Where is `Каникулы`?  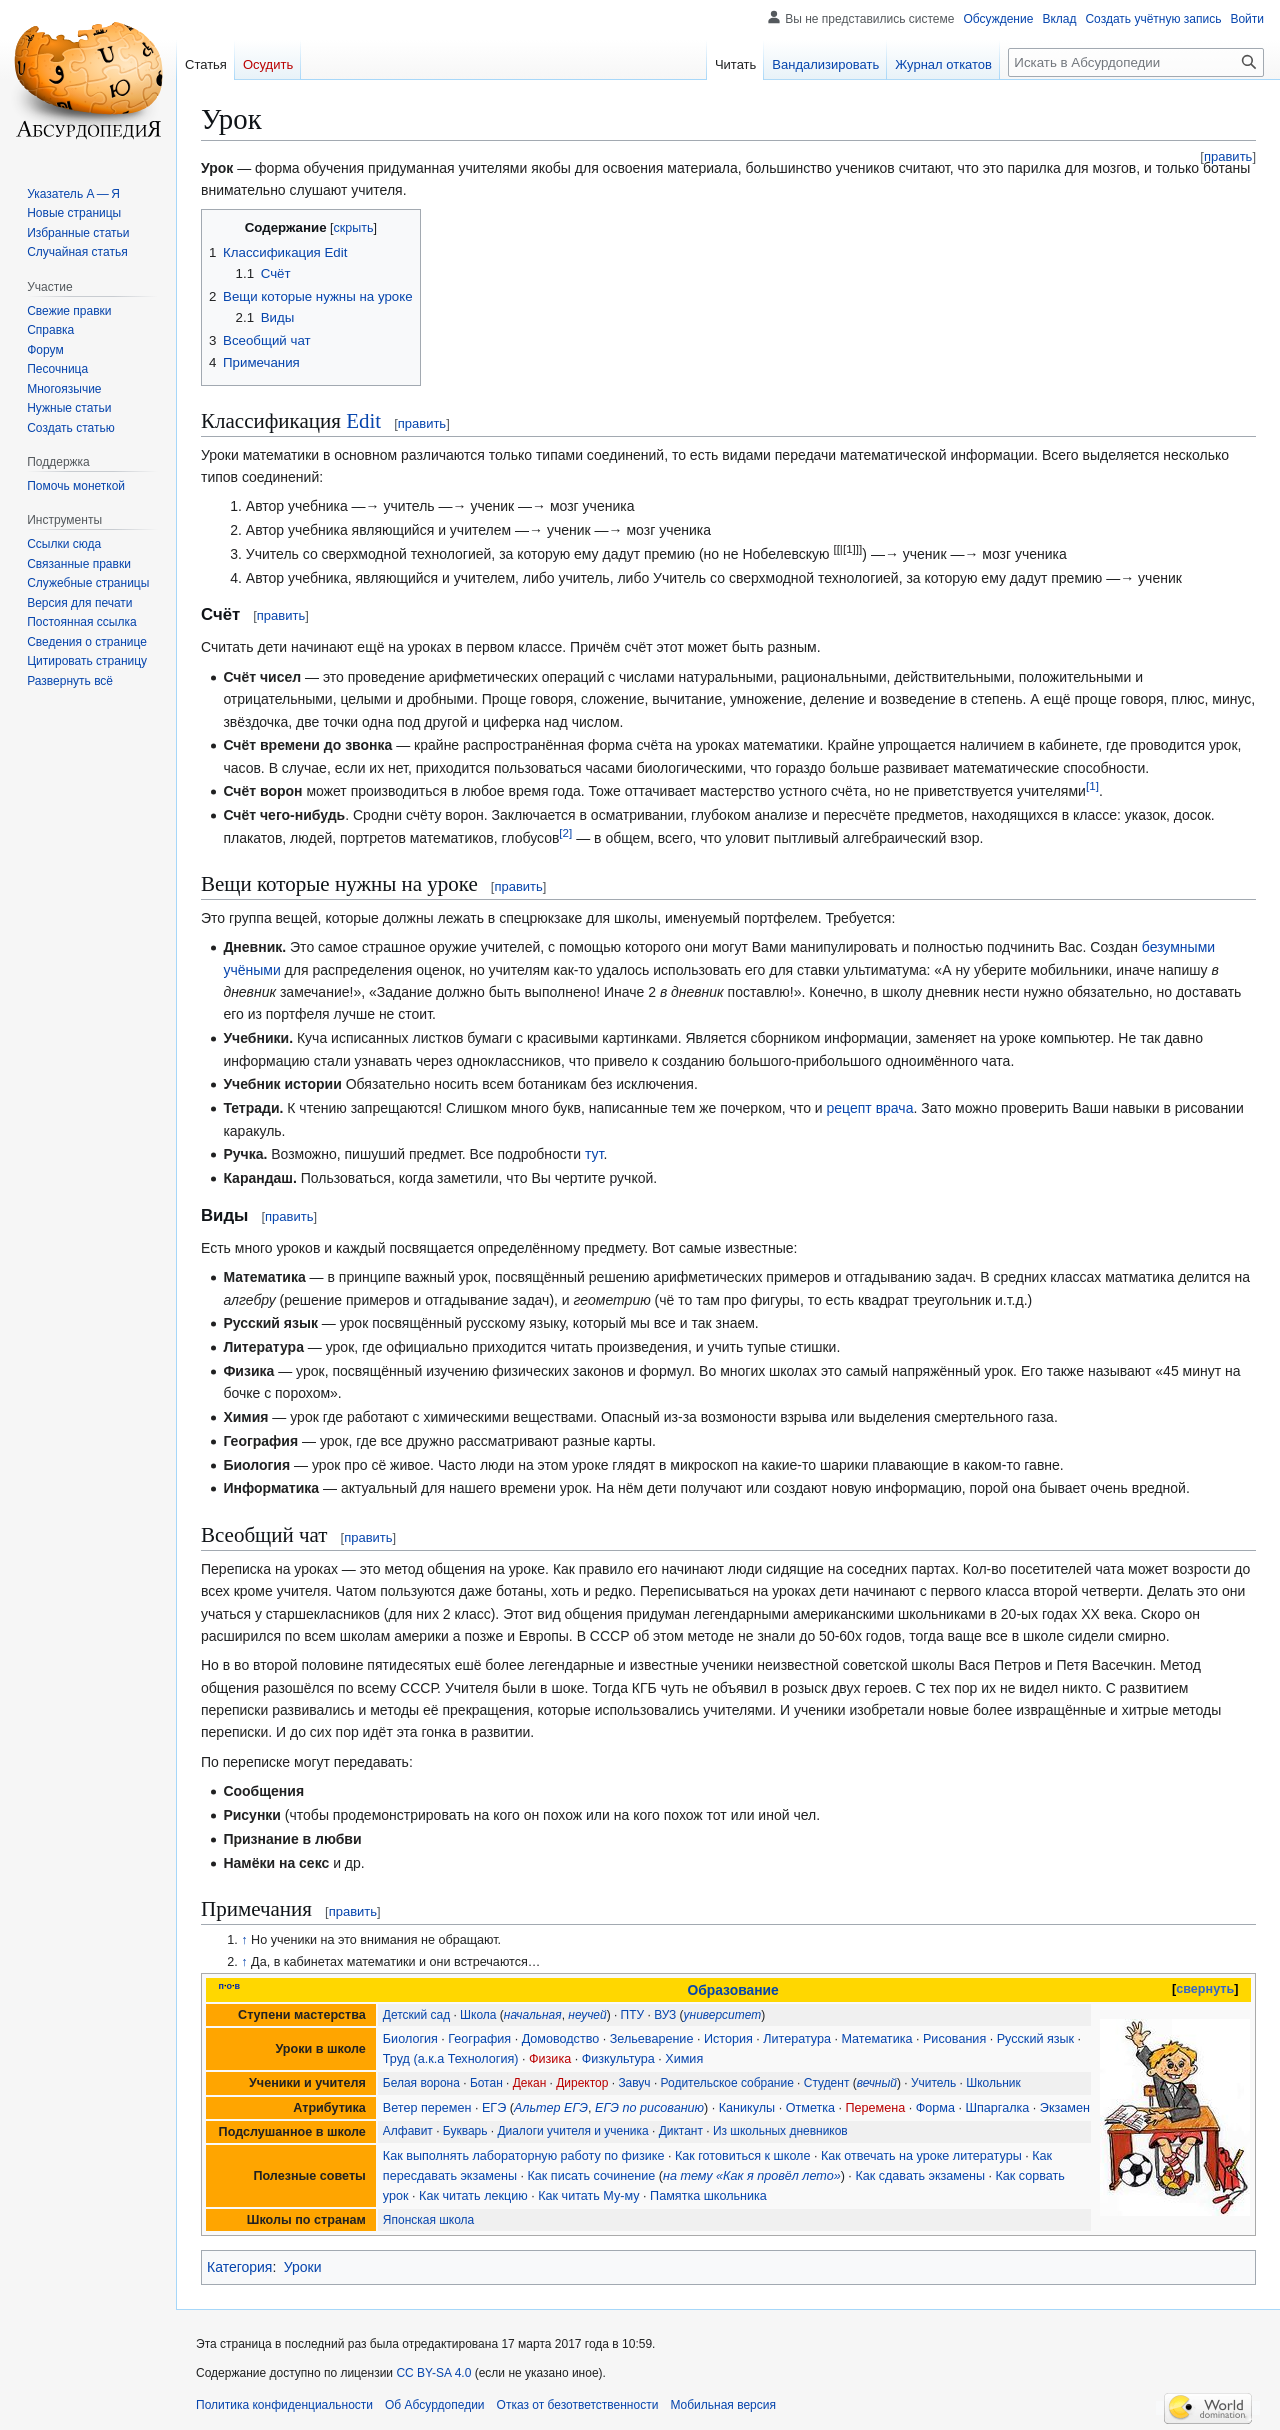 Каникулы is located at coordinates (747, 2108).